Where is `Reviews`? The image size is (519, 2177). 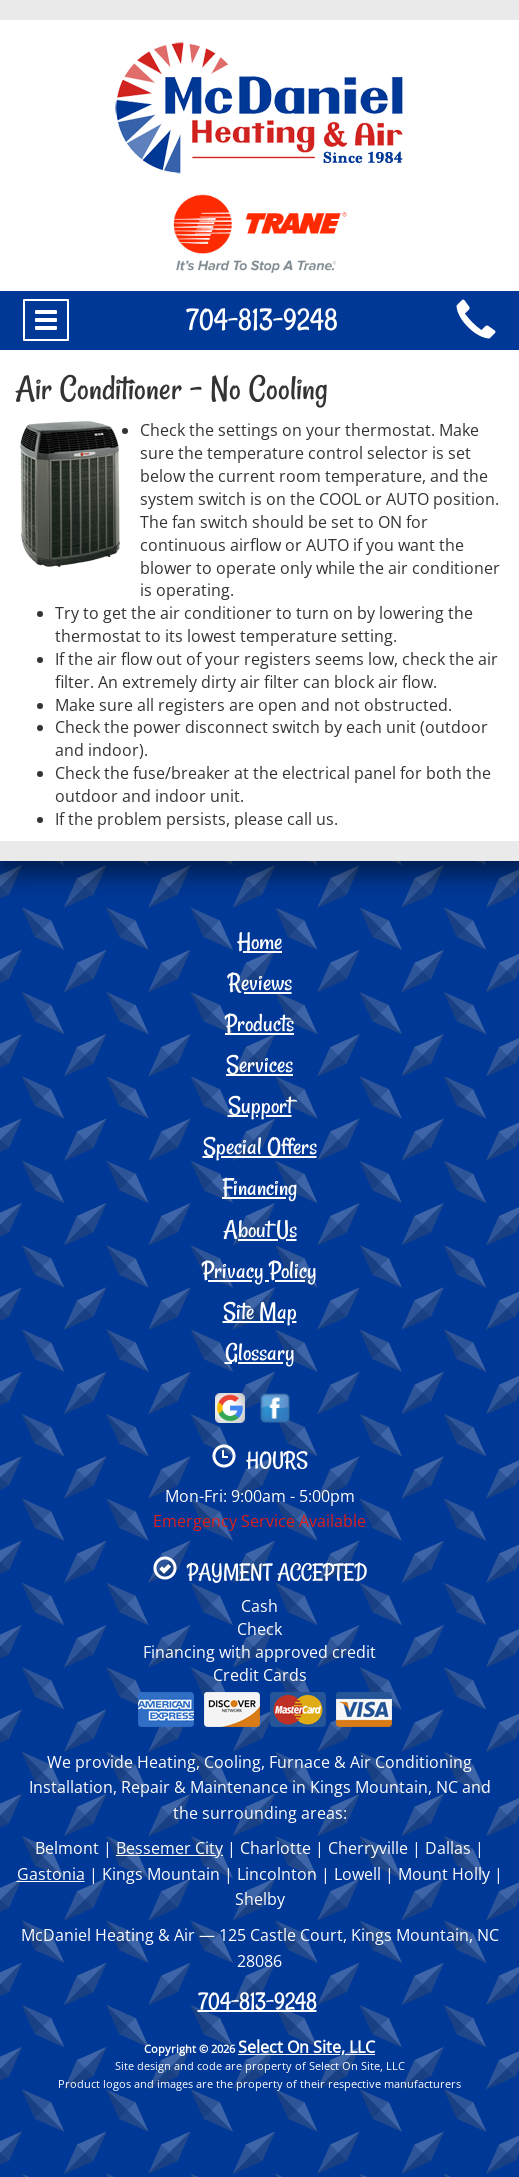 Reviews is located at coordinates (260, 982).